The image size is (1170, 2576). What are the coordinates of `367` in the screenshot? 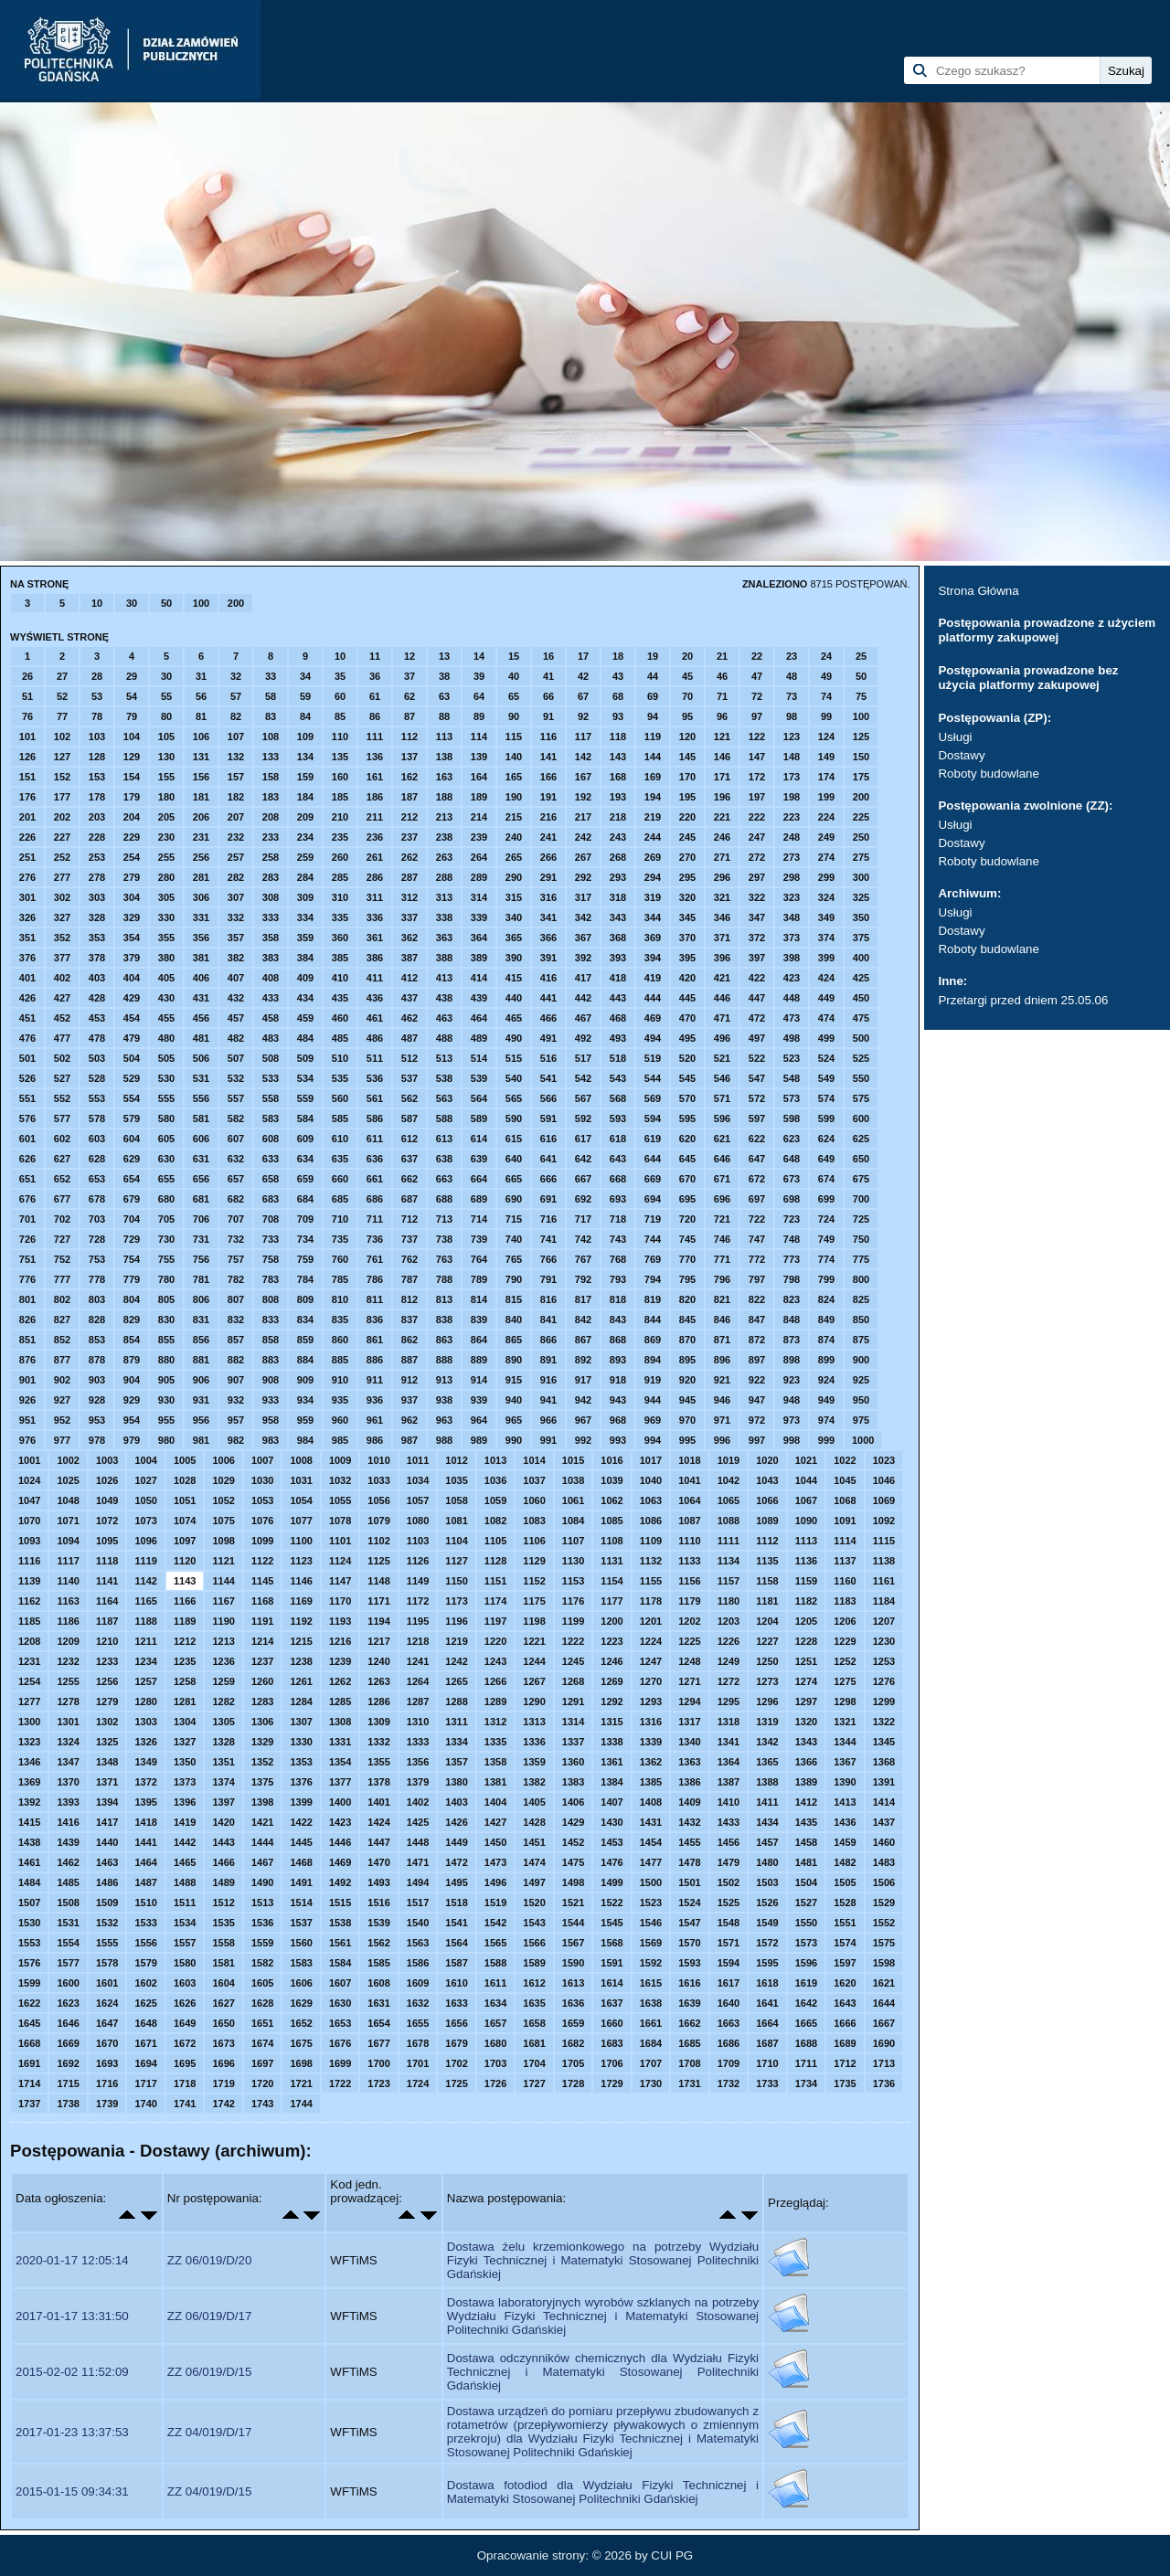 It's located at (583, 937).